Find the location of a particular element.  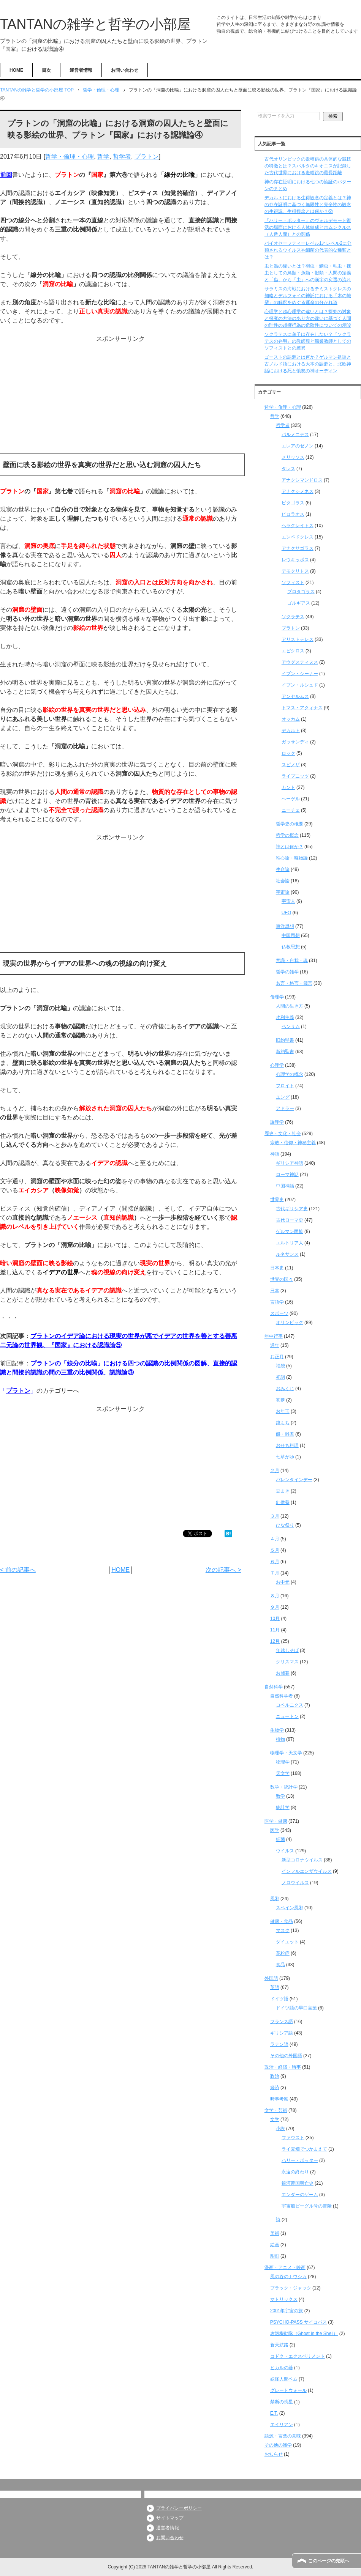

フロイト is located at coordinates (285, 1085).